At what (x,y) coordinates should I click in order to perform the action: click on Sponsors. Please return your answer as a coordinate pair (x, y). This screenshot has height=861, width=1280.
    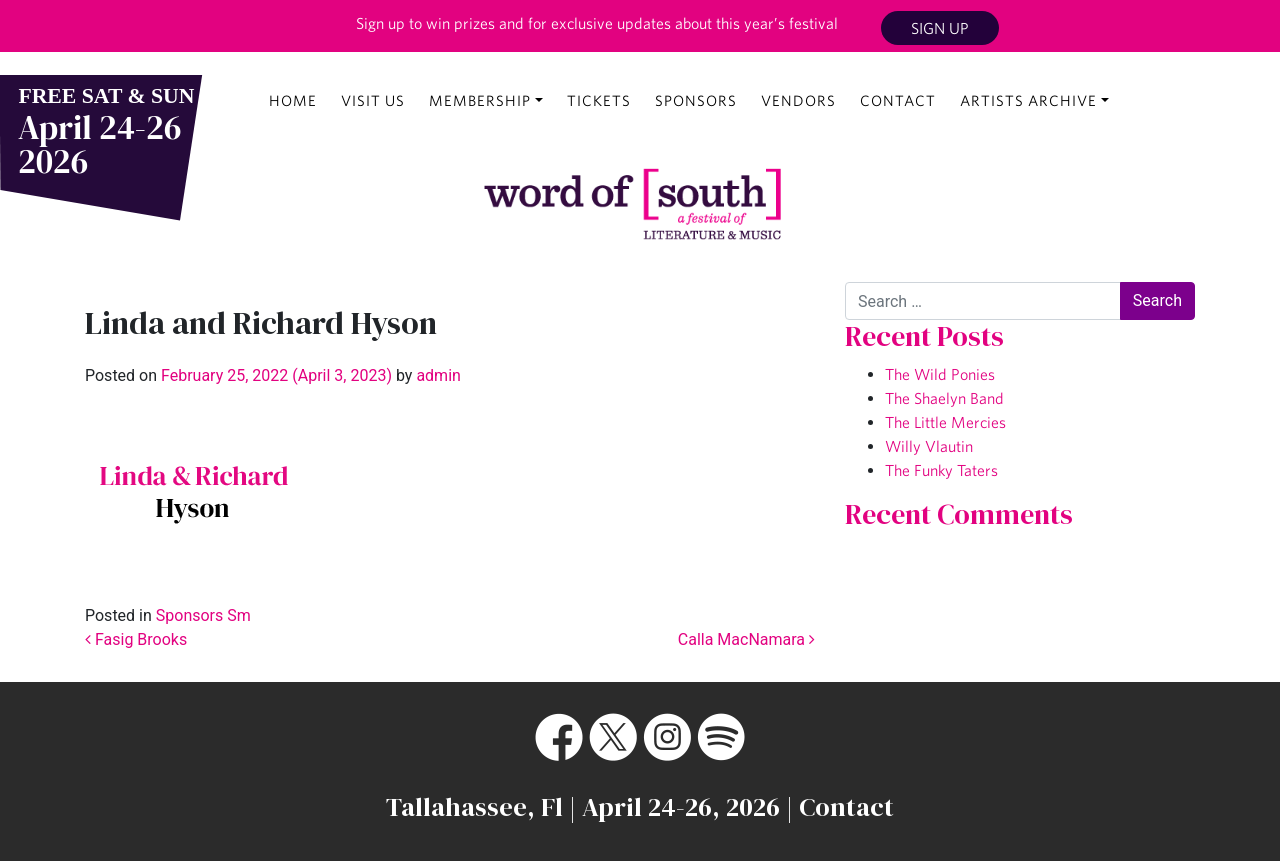
    Looking at the image, I should click on (696, 100).